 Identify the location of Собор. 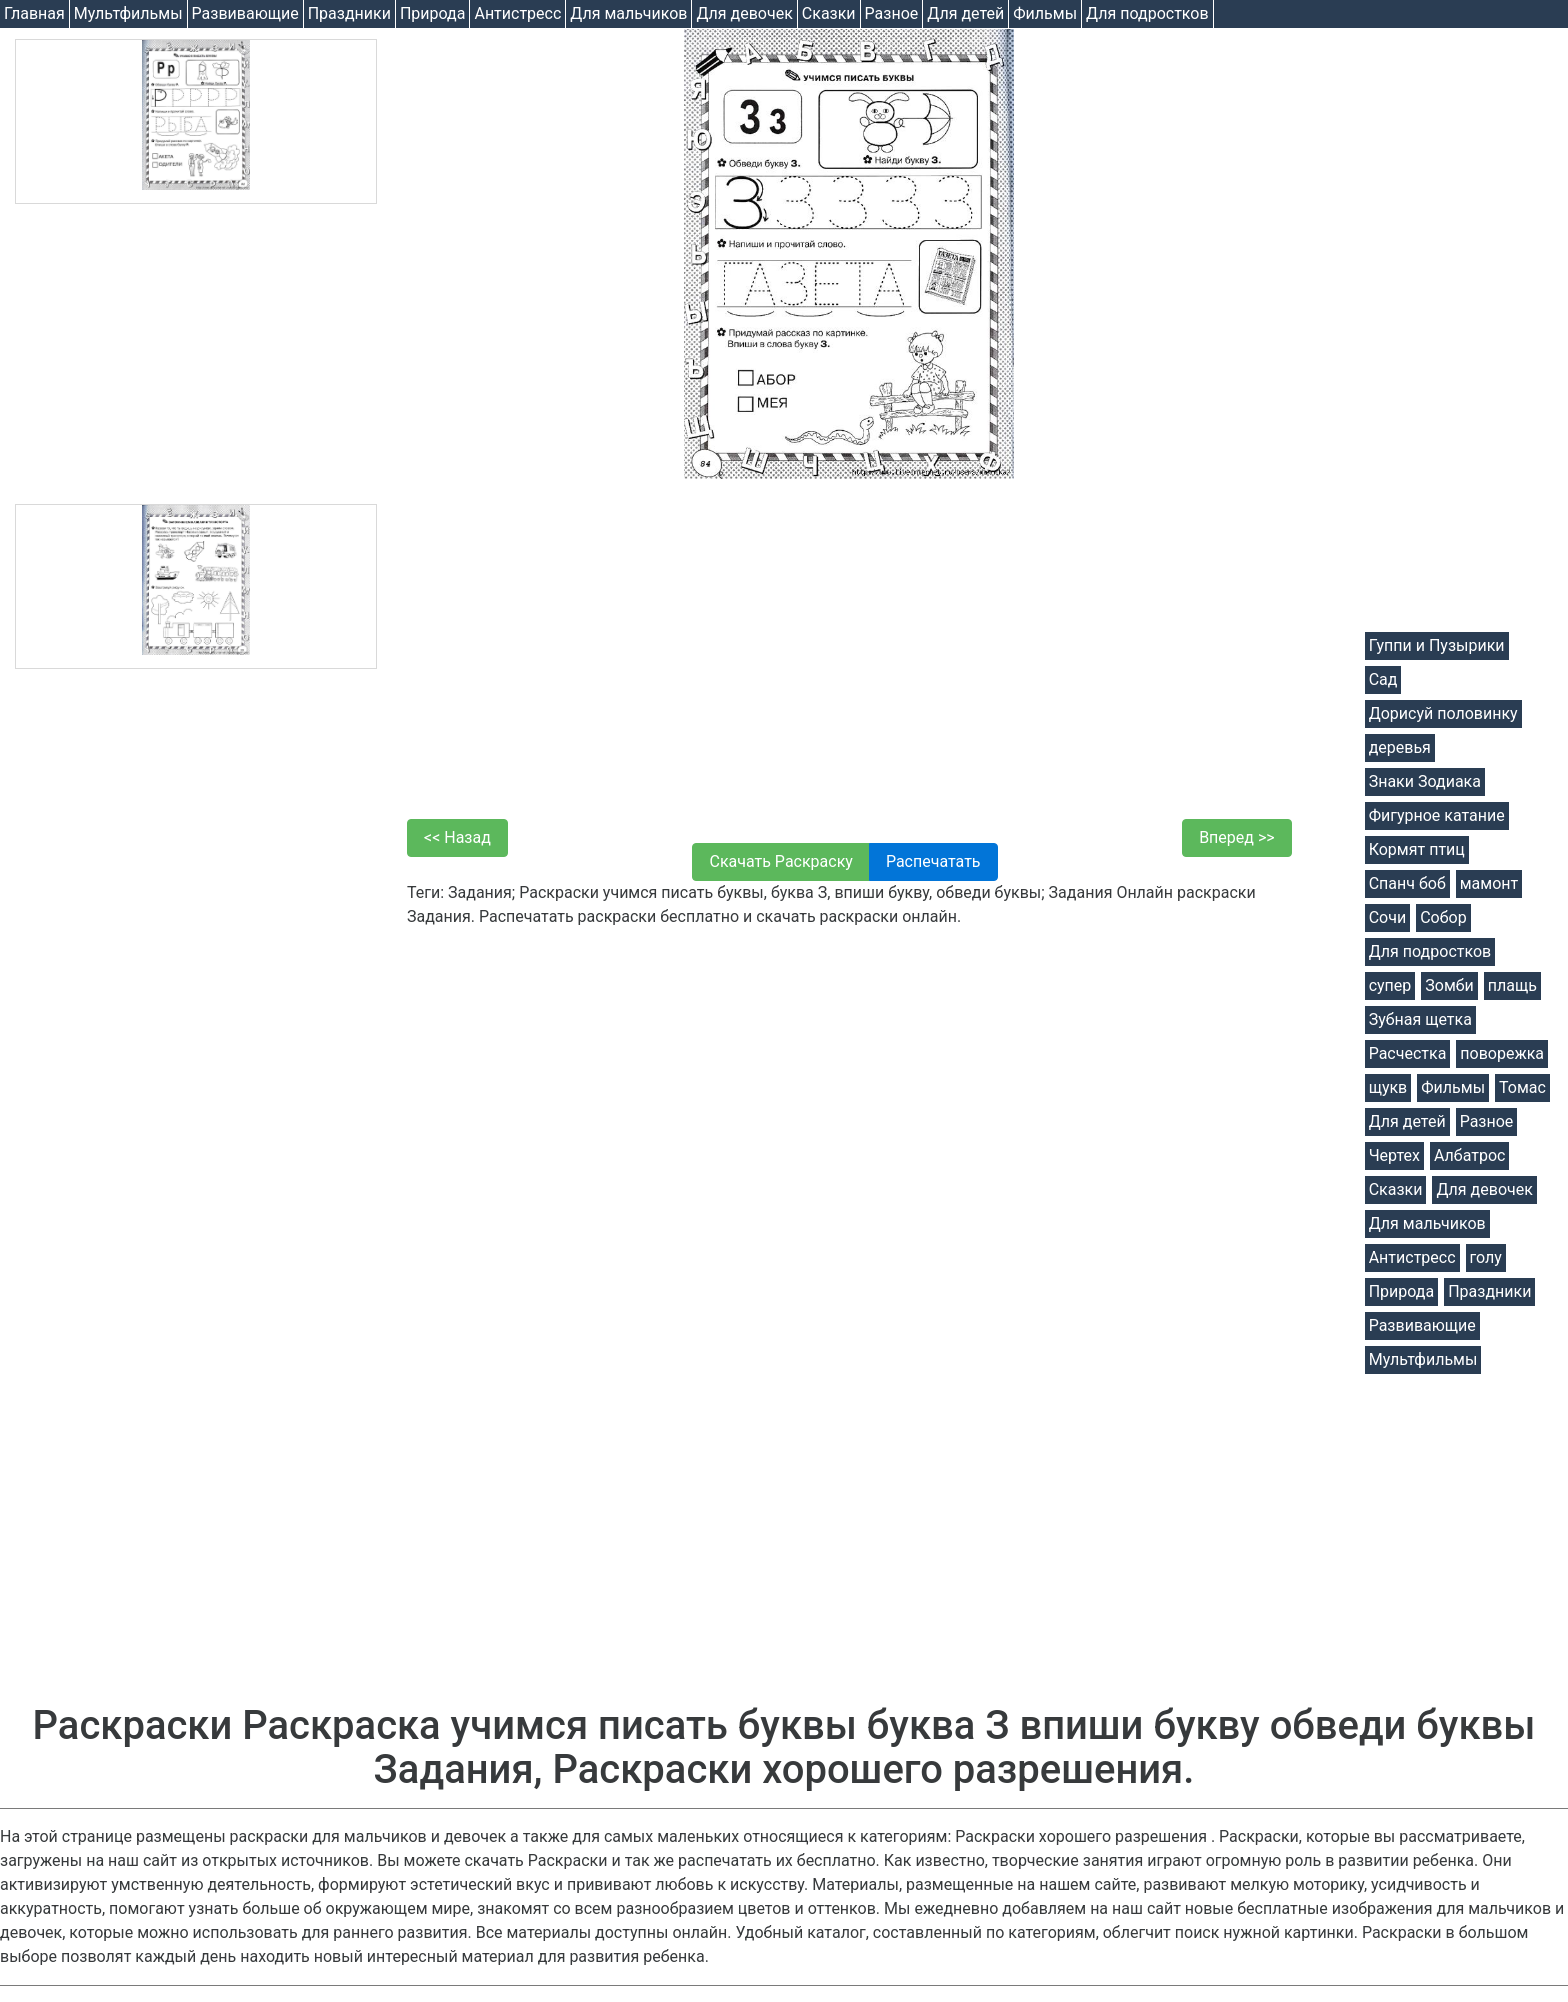
(1443, 917).